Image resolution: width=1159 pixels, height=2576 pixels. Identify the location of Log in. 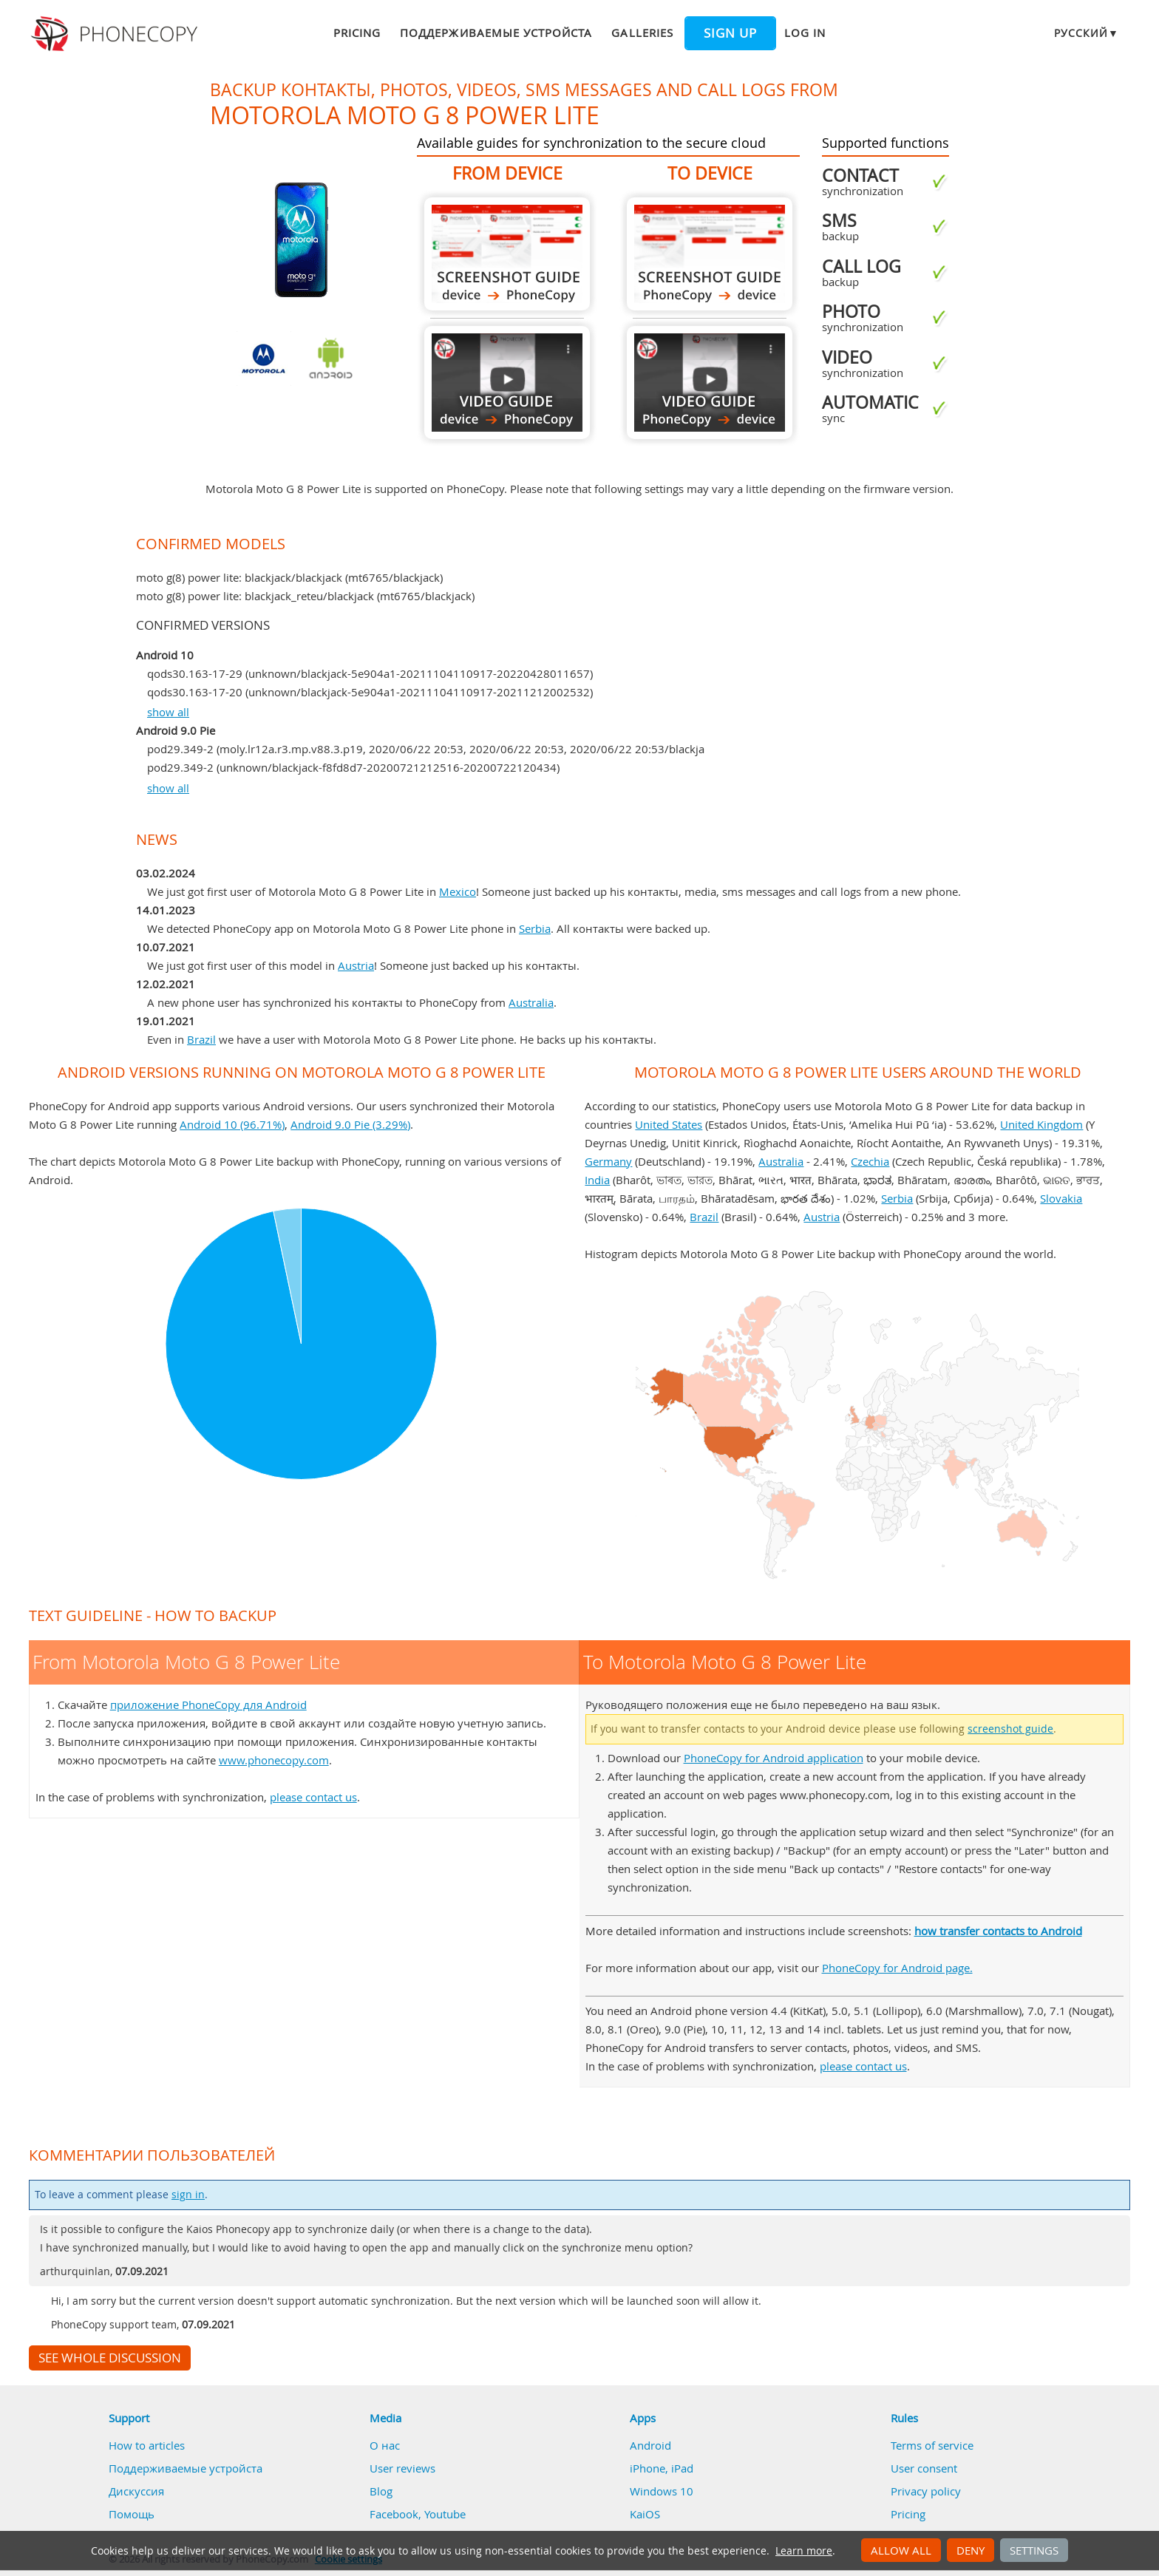
(805, 32).